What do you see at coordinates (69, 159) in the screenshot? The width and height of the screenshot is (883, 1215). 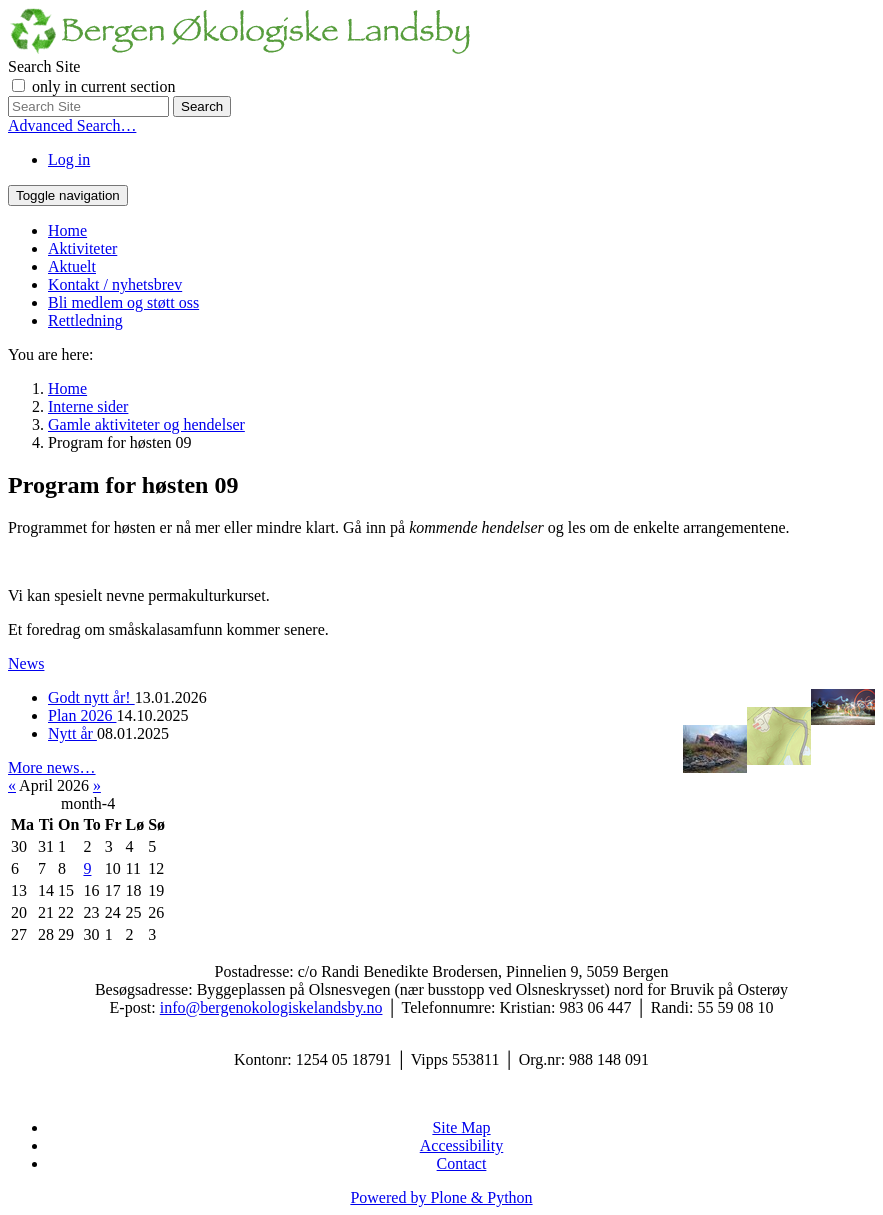 I see `Log in` at bounding box center [69, 159].